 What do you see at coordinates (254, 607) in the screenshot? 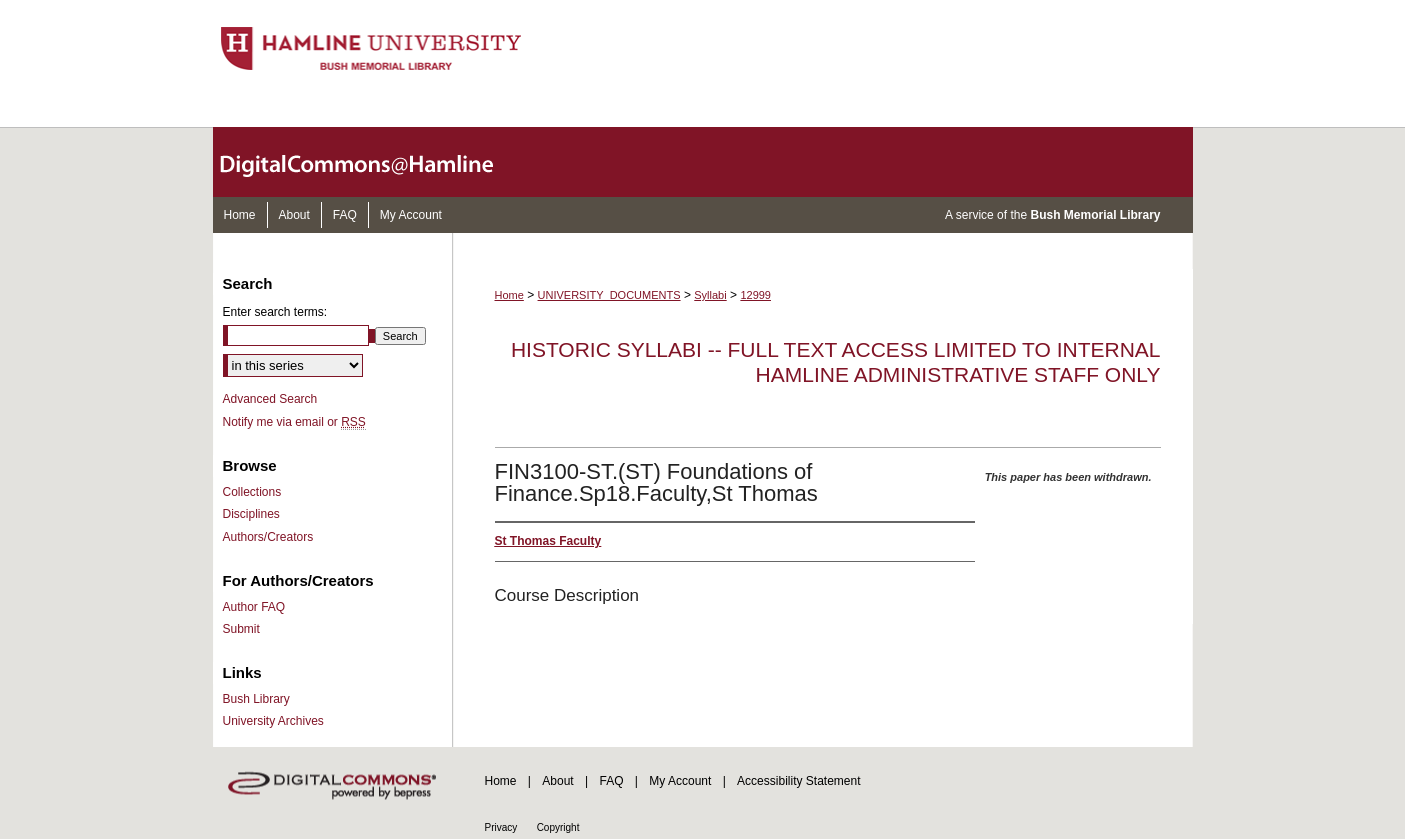
I see `Author FAQ` at bounding box center [254, 607].